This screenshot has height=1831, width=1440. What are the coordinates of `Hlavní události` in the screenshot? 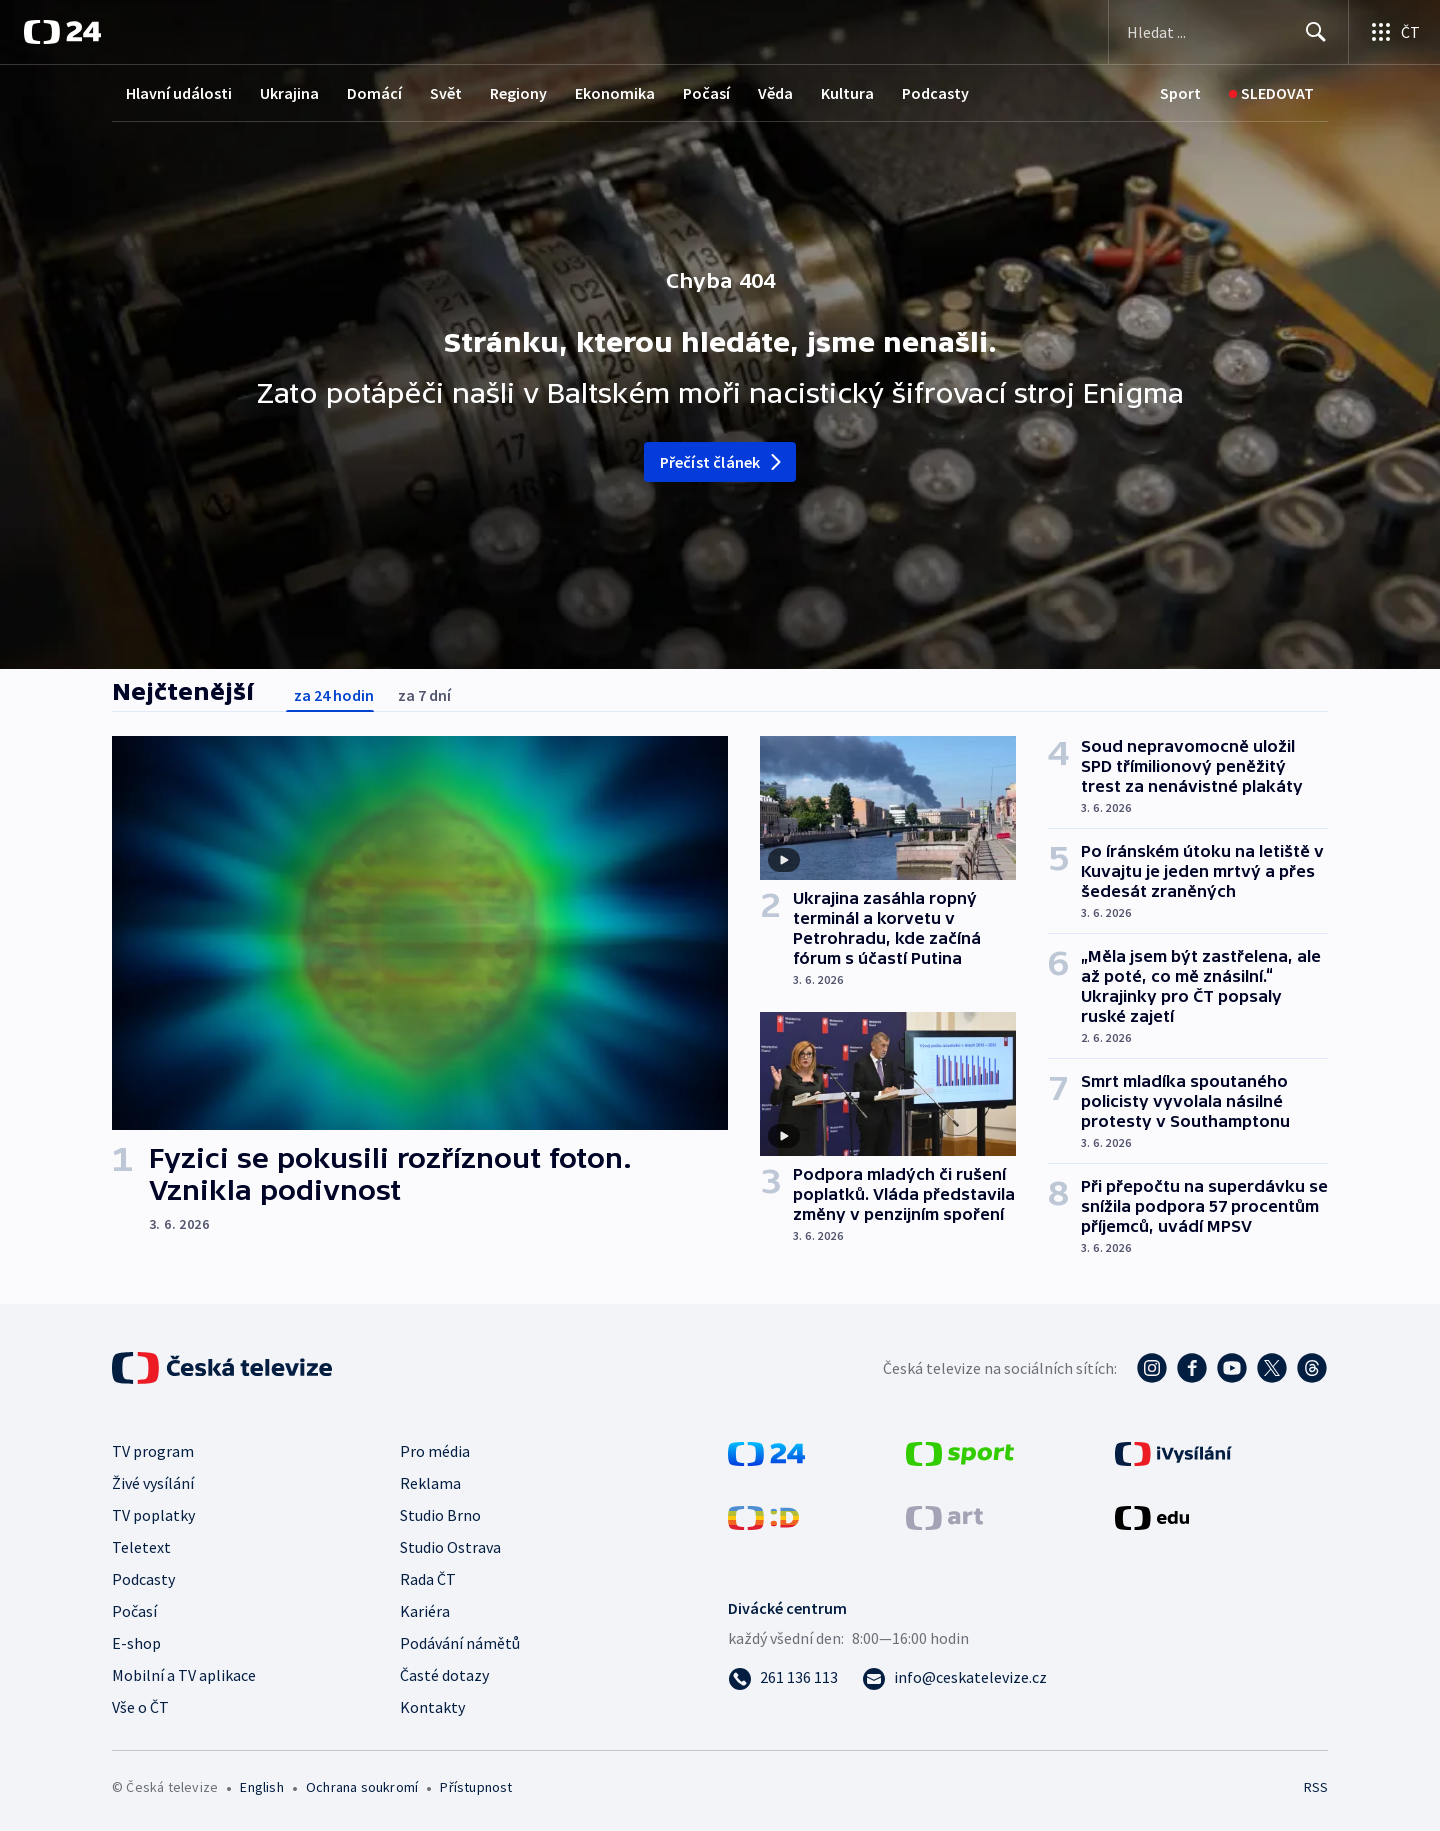 It's located at (179, 93).